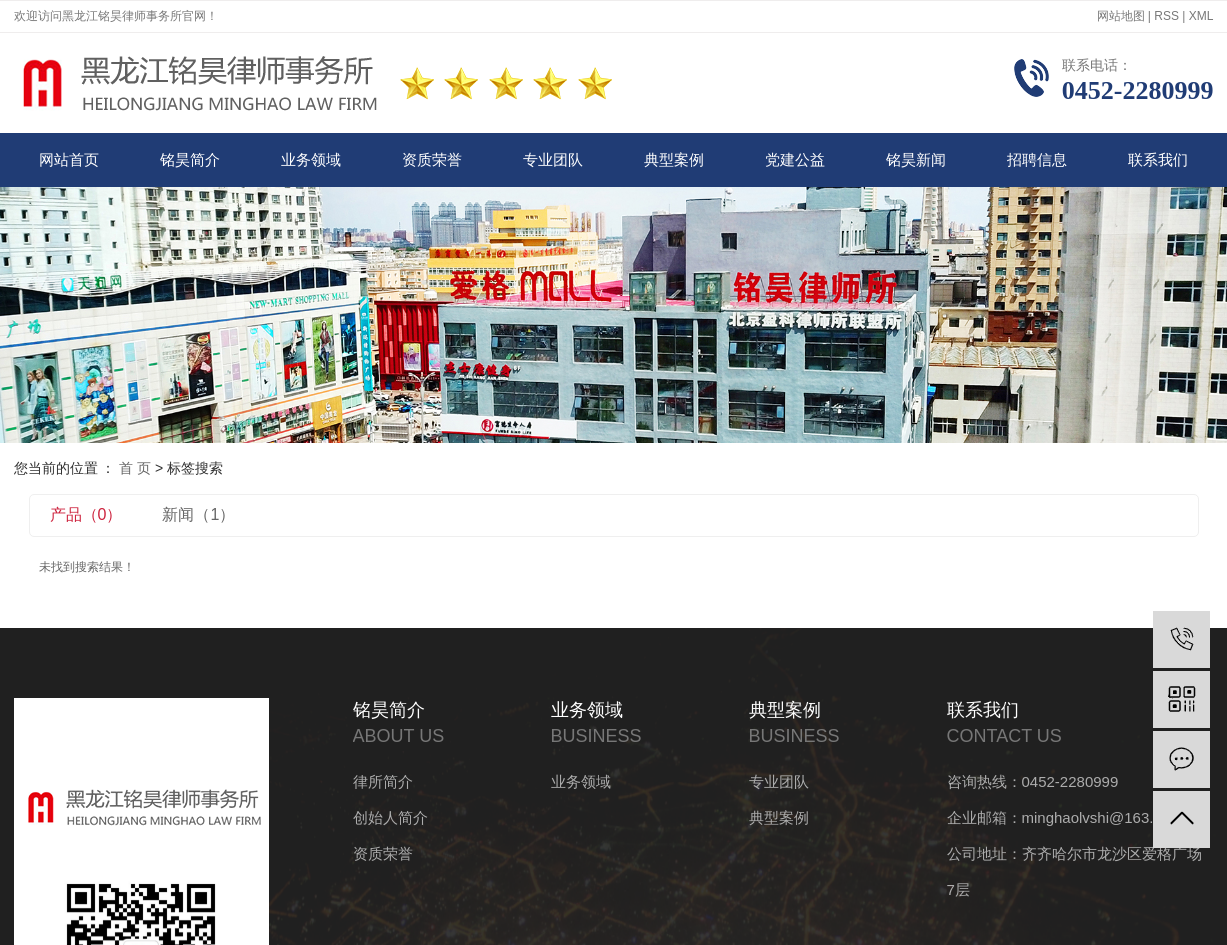 The image size is (1227, 945). I want to click on 产品（0）, so click(86, 514).